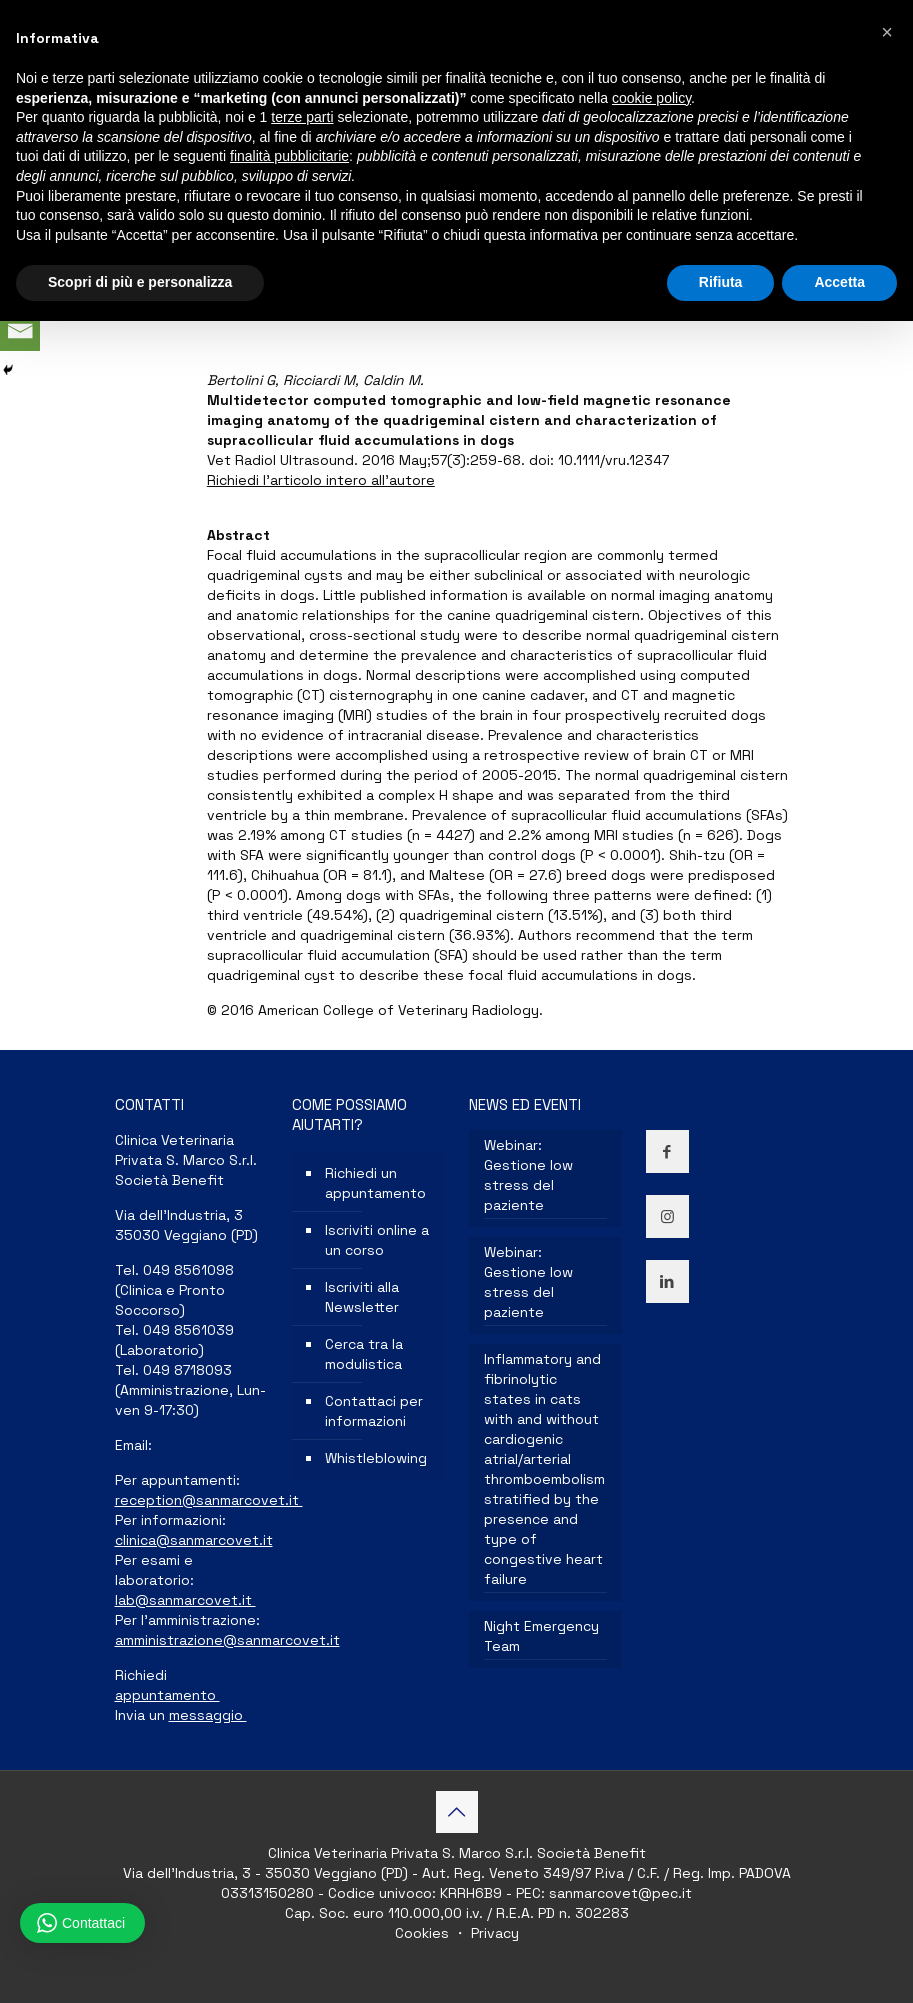  What do you see at coordinates (721, 282) in the screenshot?
I see `Rifiuta [button]` at bounding box center [721, 282].